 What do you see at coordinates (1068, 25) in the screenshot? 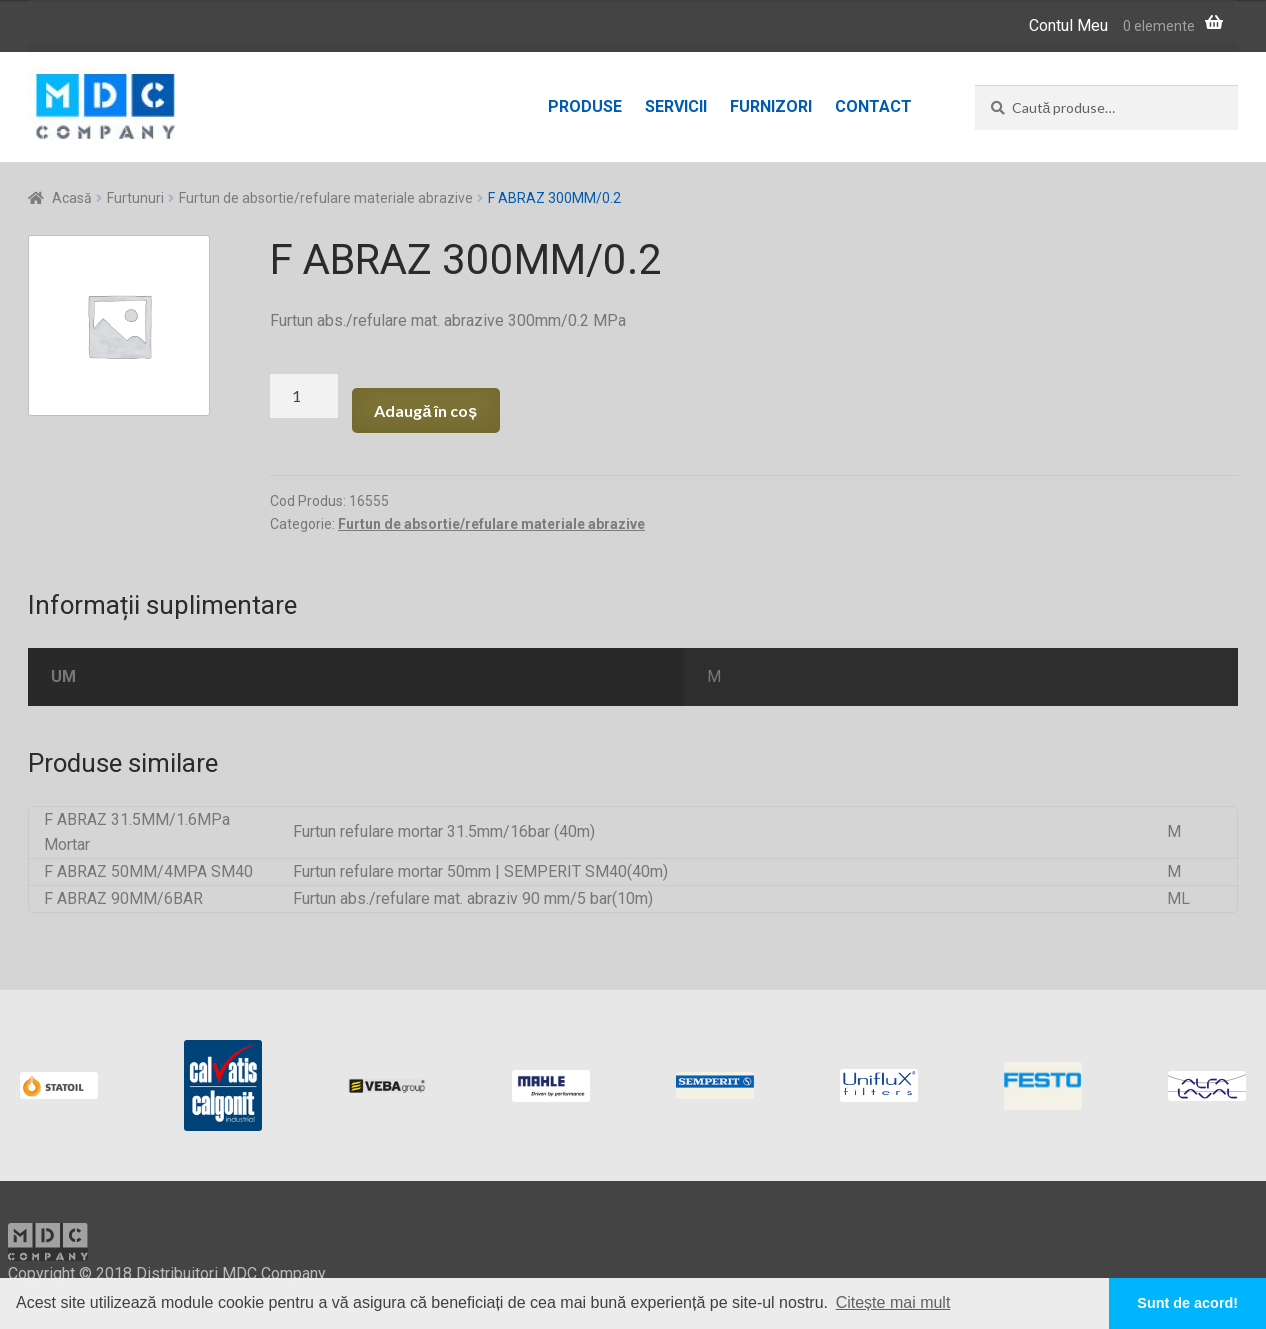
I see `Contul Meu` at bounding box center [1068, 25].